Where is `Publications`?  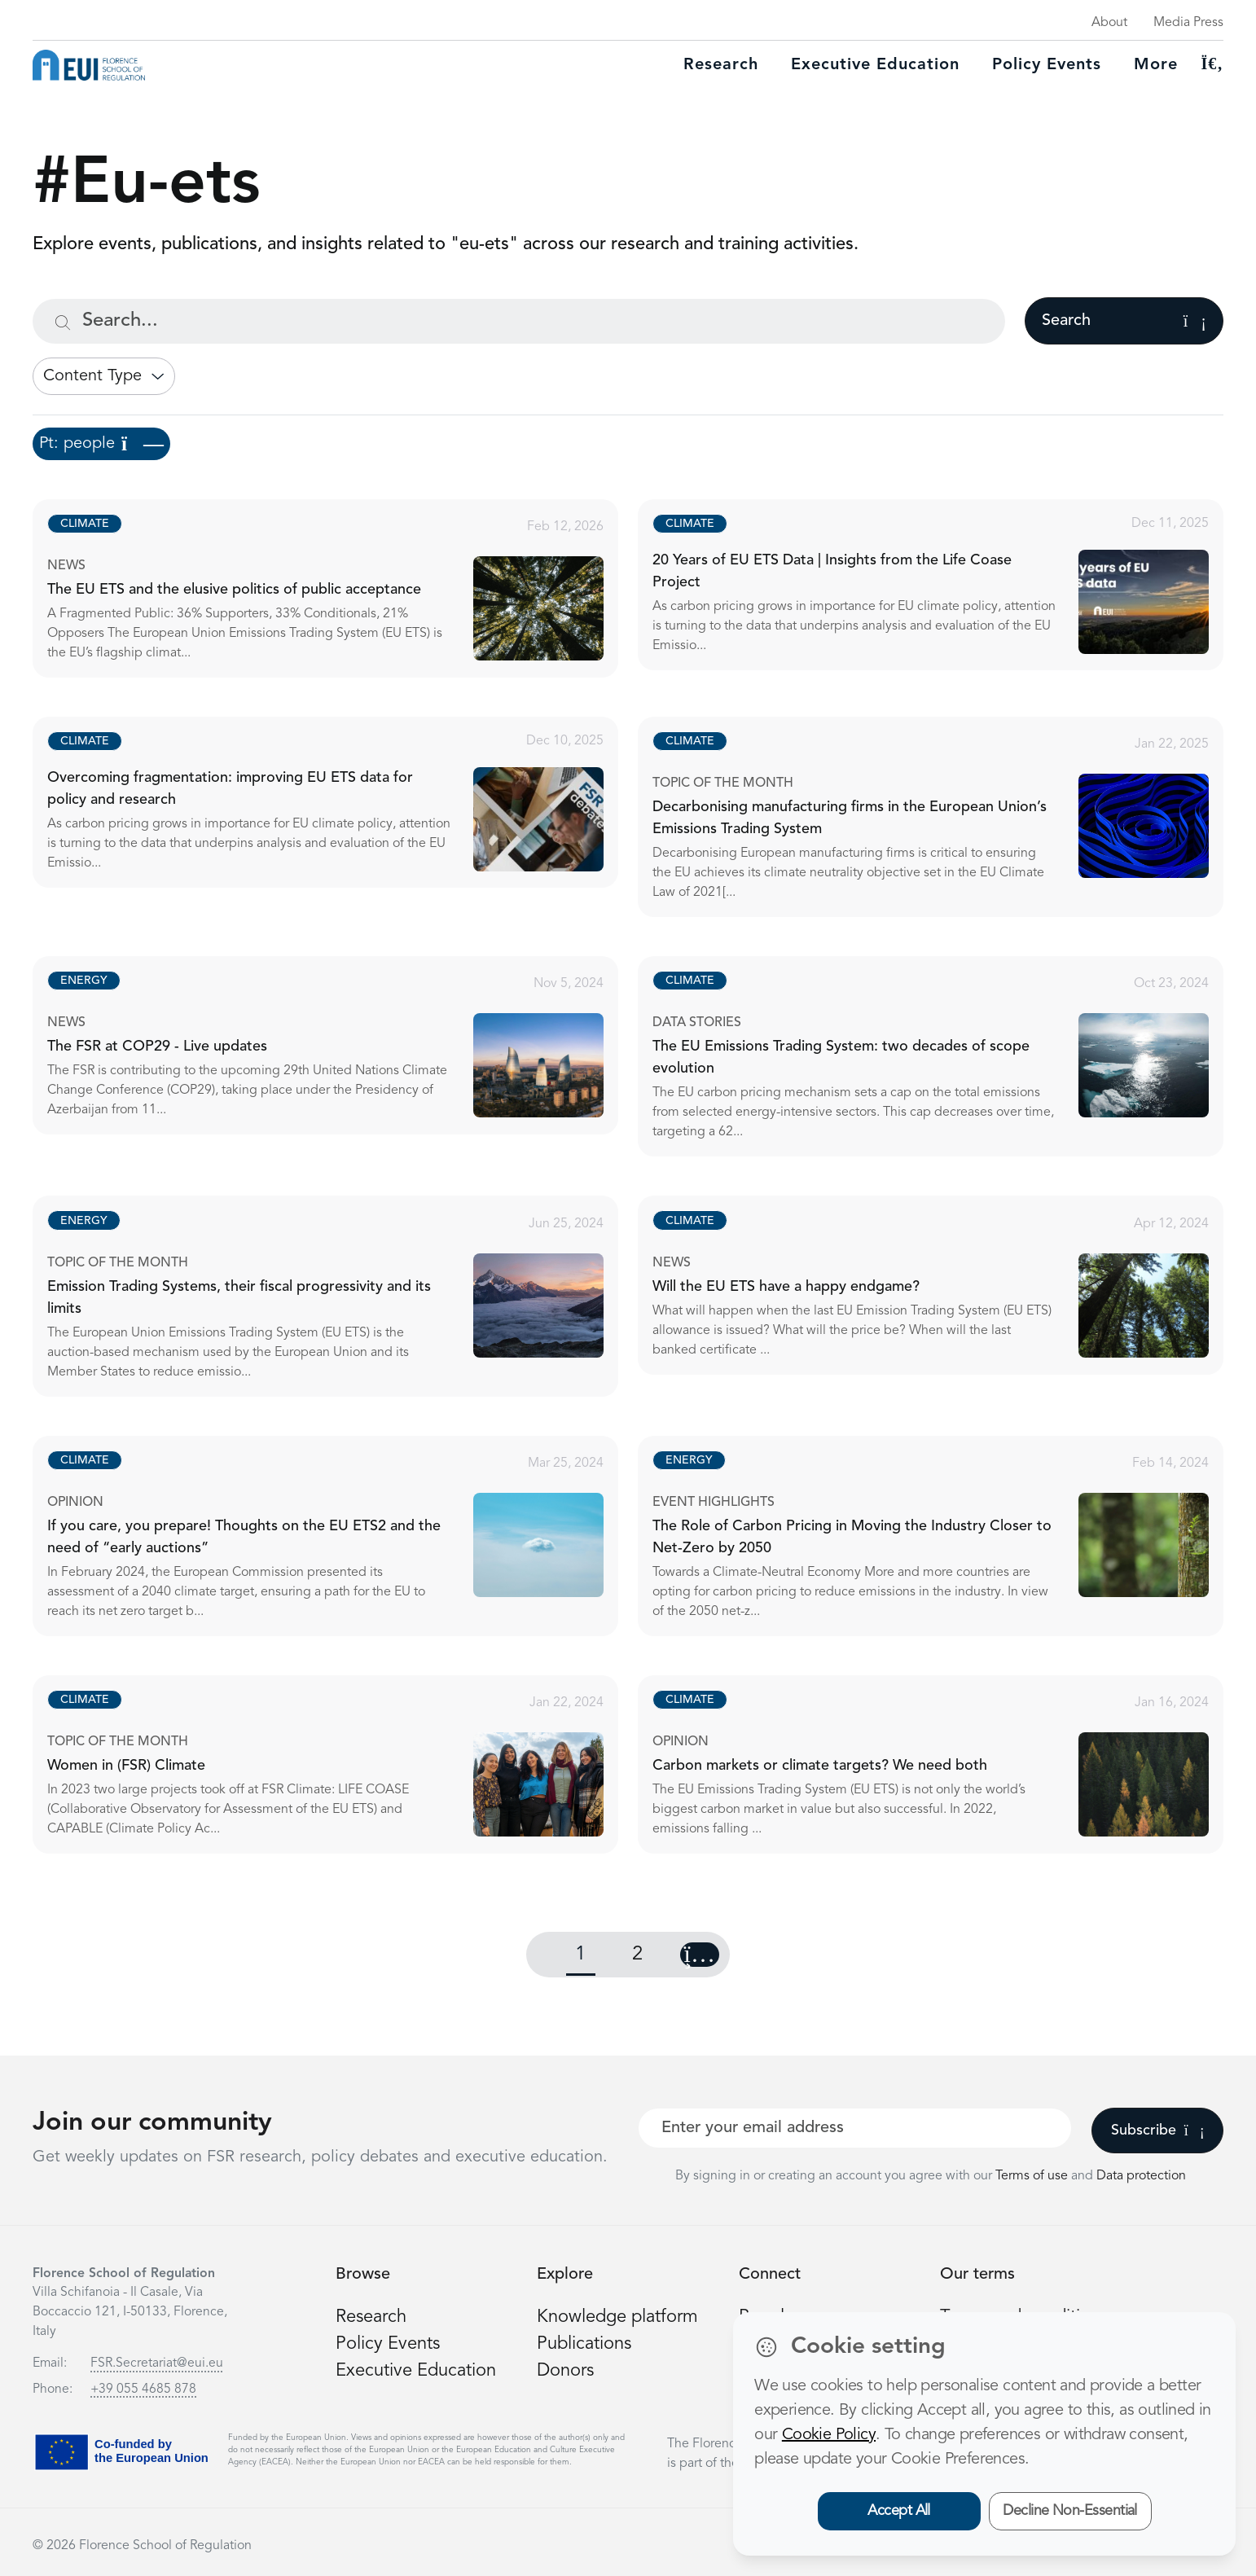
Publications is located at coordinates (584, 2344).